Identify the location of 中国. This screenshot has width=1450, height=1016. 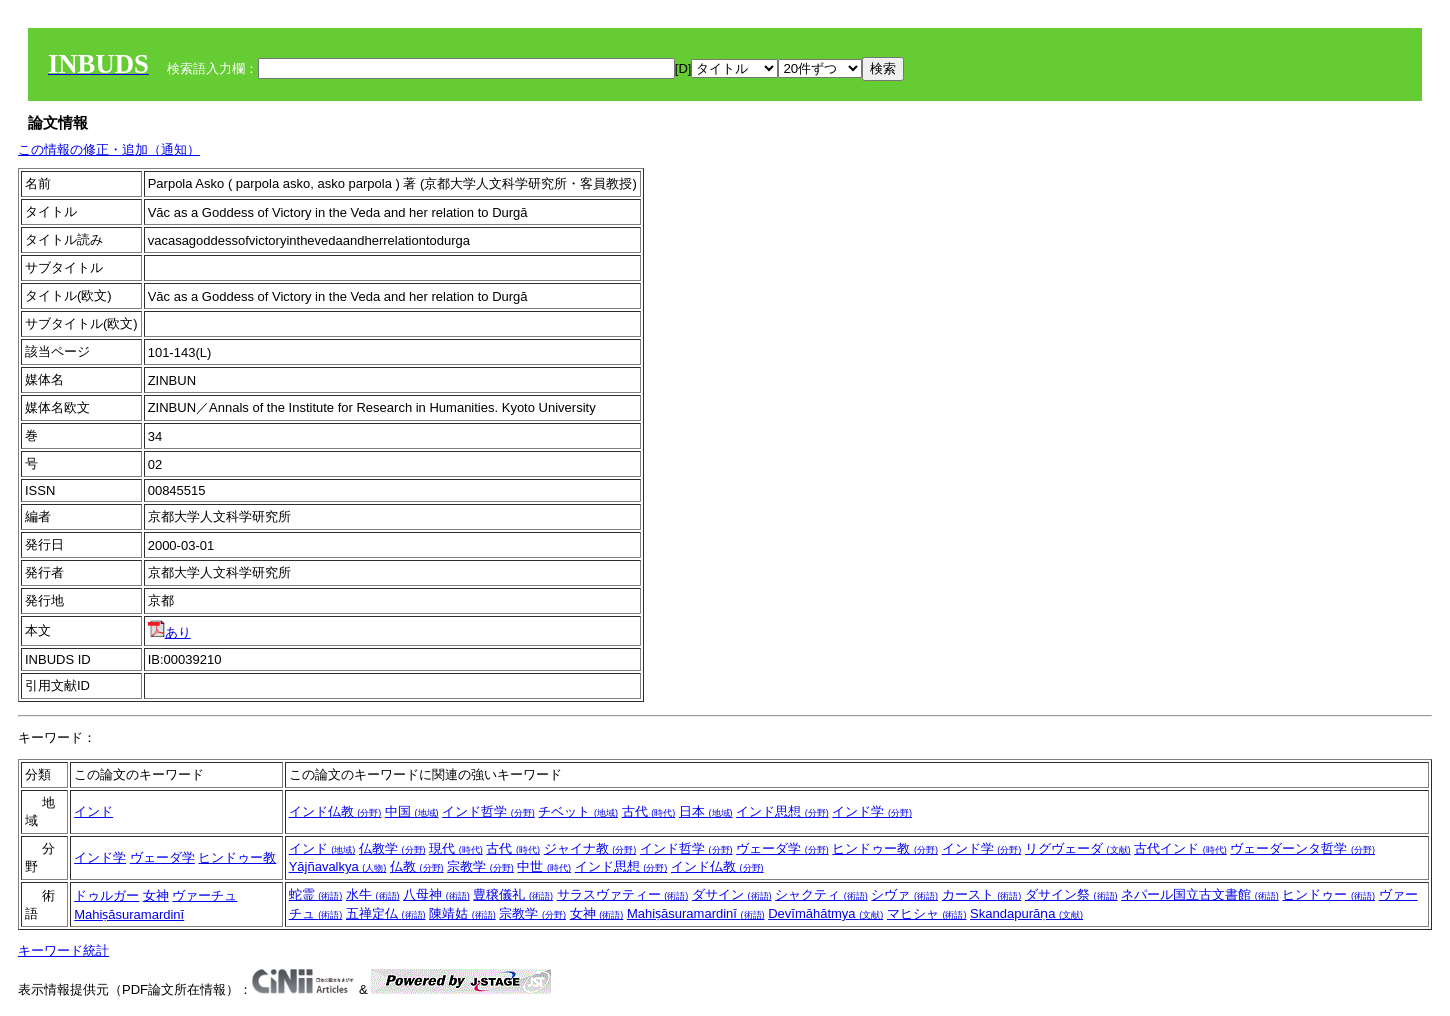
(412, 811).